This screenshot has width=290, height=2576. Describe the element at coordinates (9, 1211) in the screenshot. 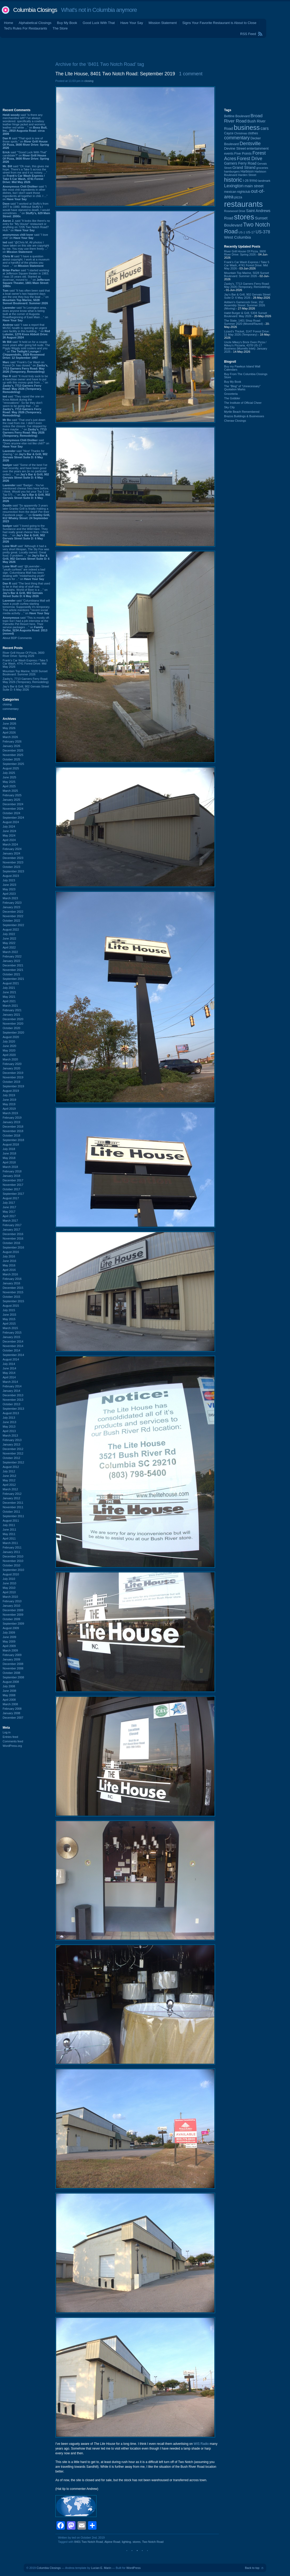

I see `May 2017` at that location.